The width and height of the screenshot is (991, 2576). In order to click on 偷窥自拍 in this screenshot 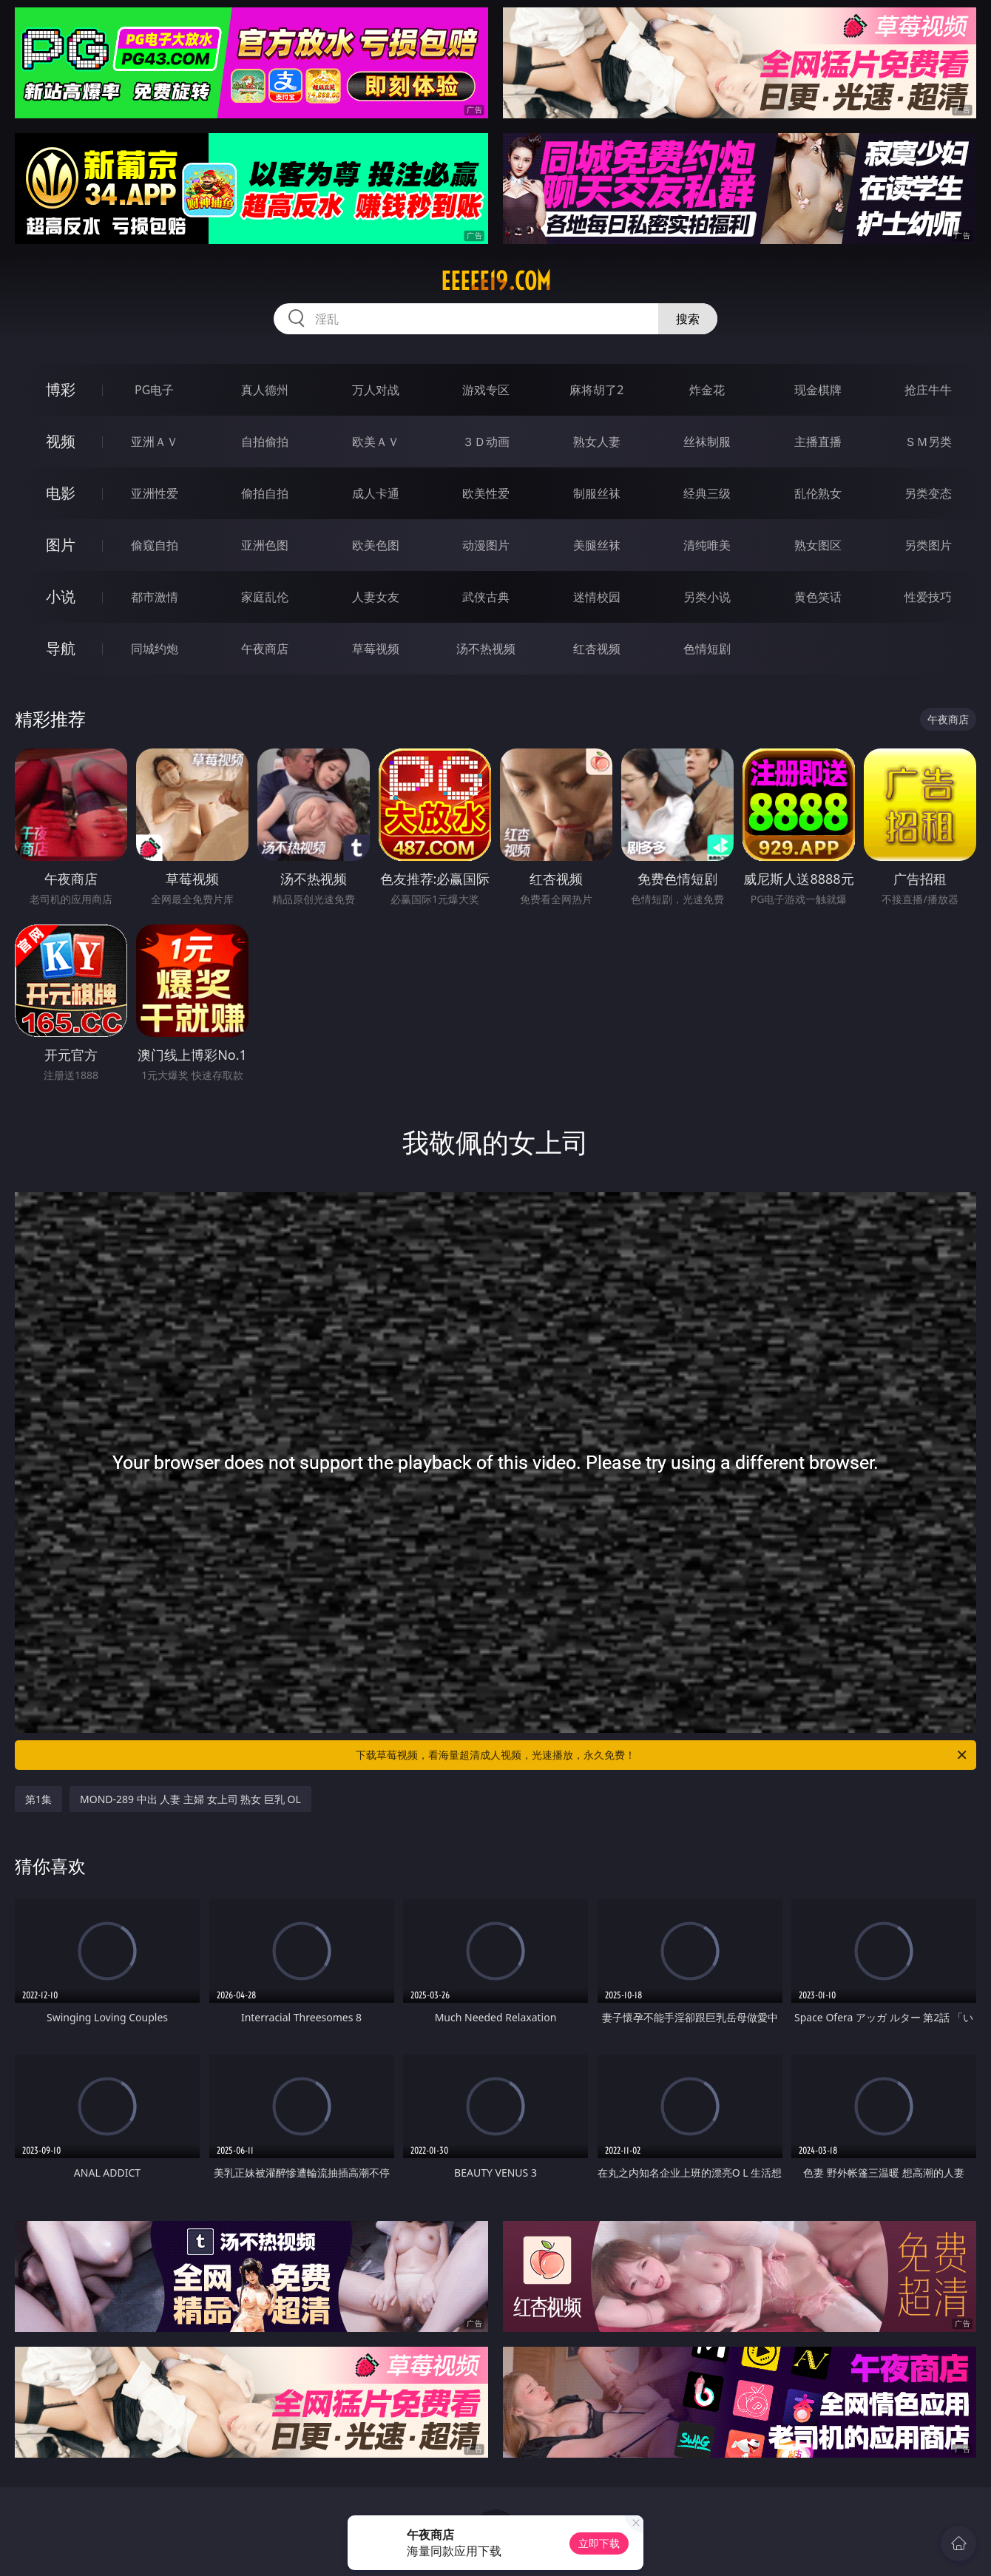, I will do `click(154, 545)`.